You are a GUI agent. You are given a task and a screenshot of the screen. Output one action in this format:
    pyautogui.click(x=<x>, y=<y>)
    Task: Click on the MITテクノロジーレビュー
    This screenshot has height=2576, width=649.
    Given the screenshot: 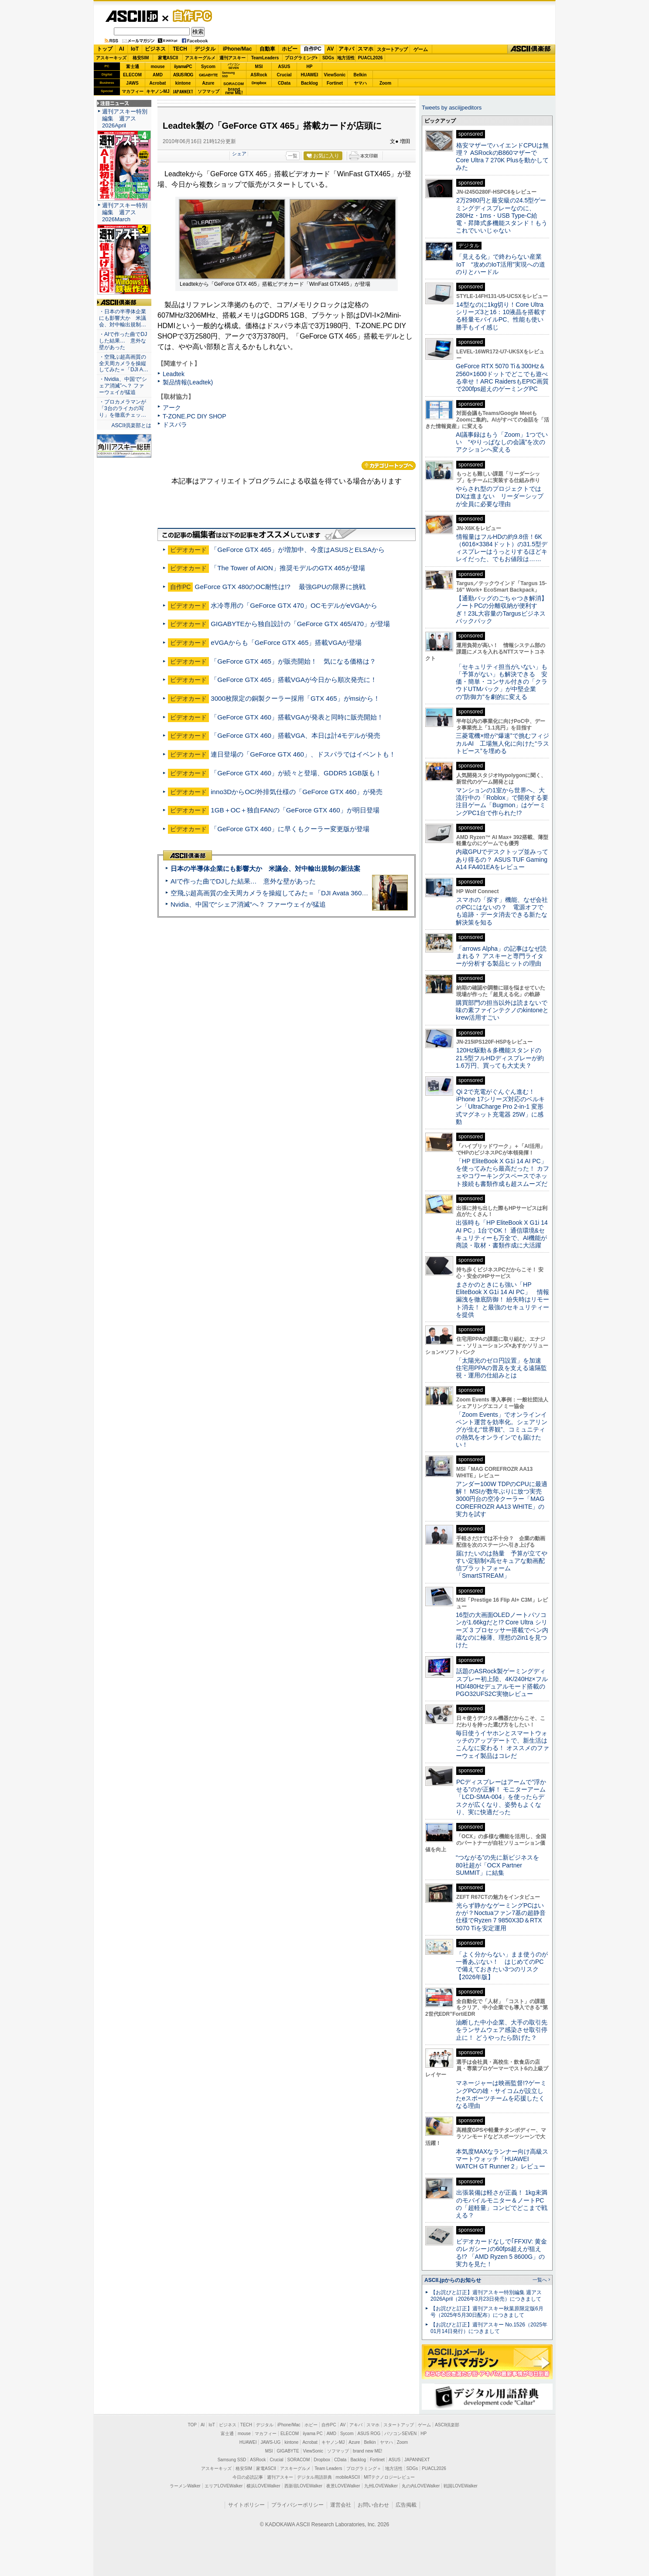 What is the action you would take?
    pyautogui.click(x=389, y=2477)
    